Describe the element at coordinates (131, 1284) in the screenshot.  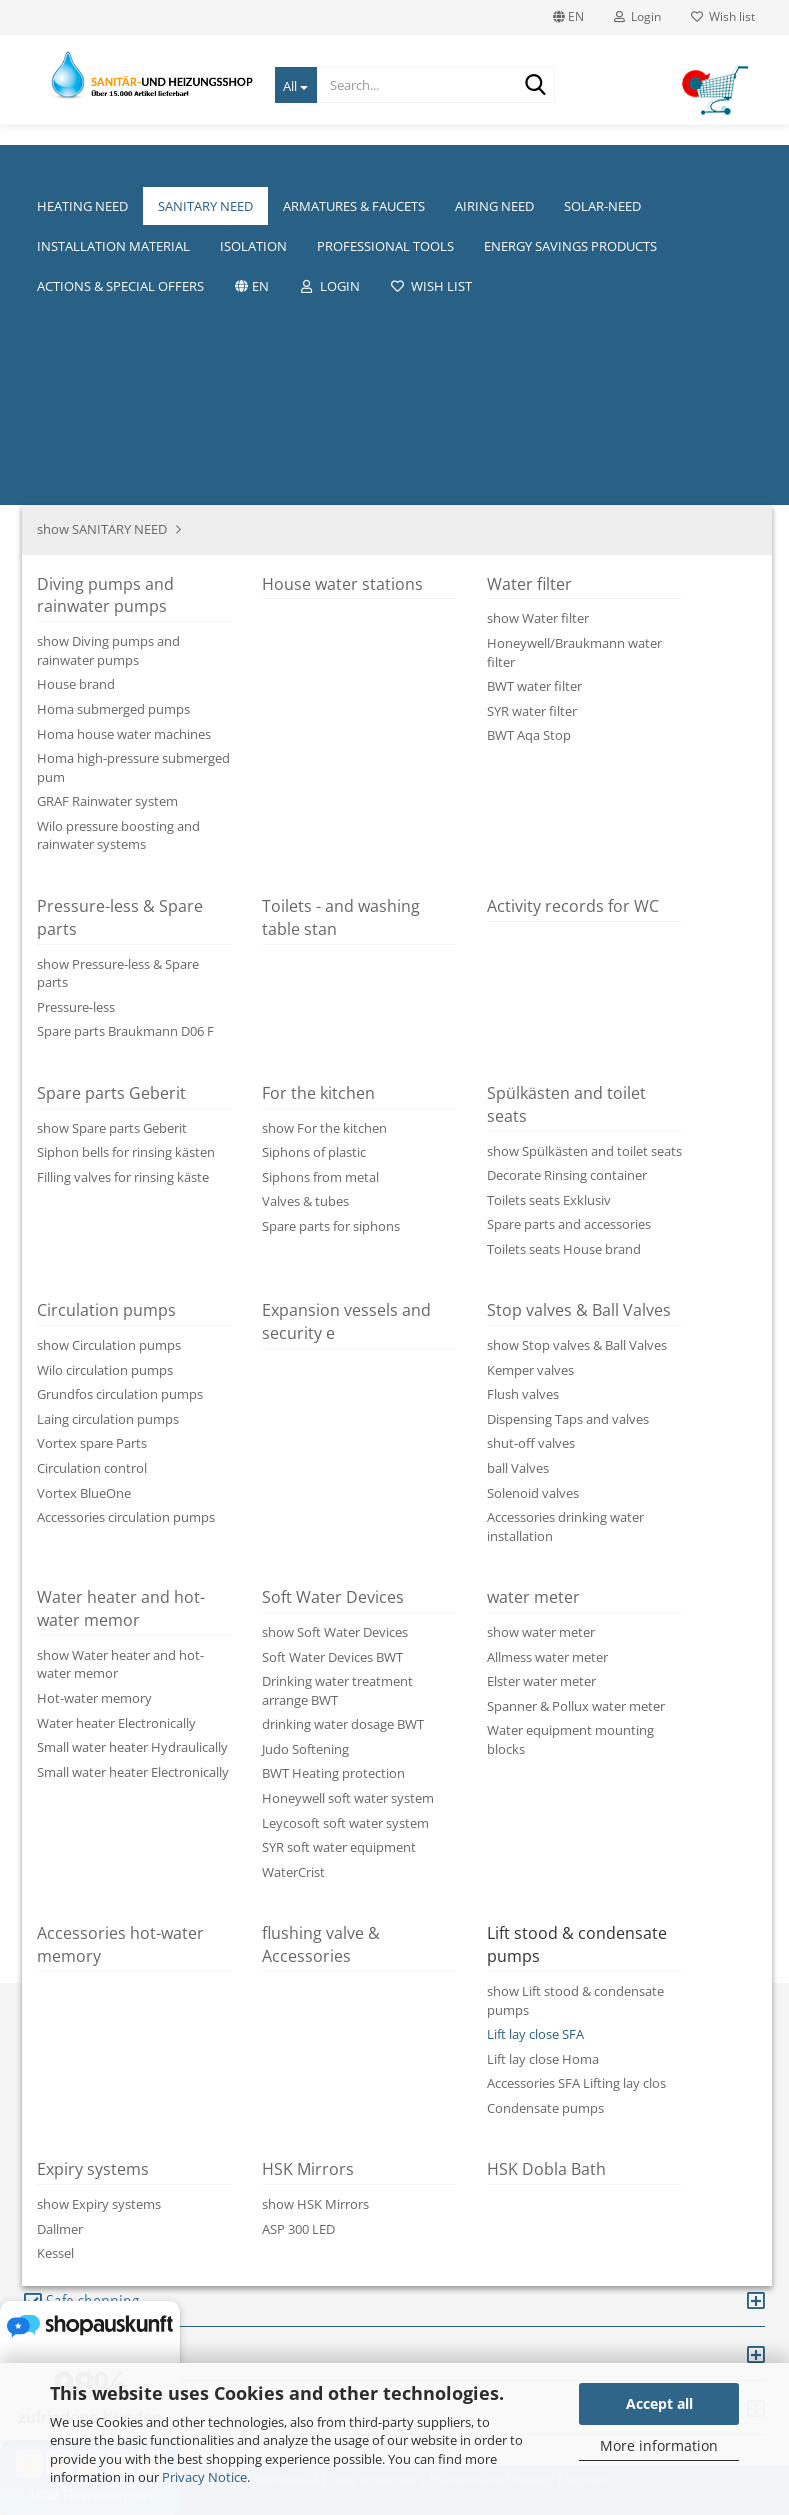
I see `Description` at that location.